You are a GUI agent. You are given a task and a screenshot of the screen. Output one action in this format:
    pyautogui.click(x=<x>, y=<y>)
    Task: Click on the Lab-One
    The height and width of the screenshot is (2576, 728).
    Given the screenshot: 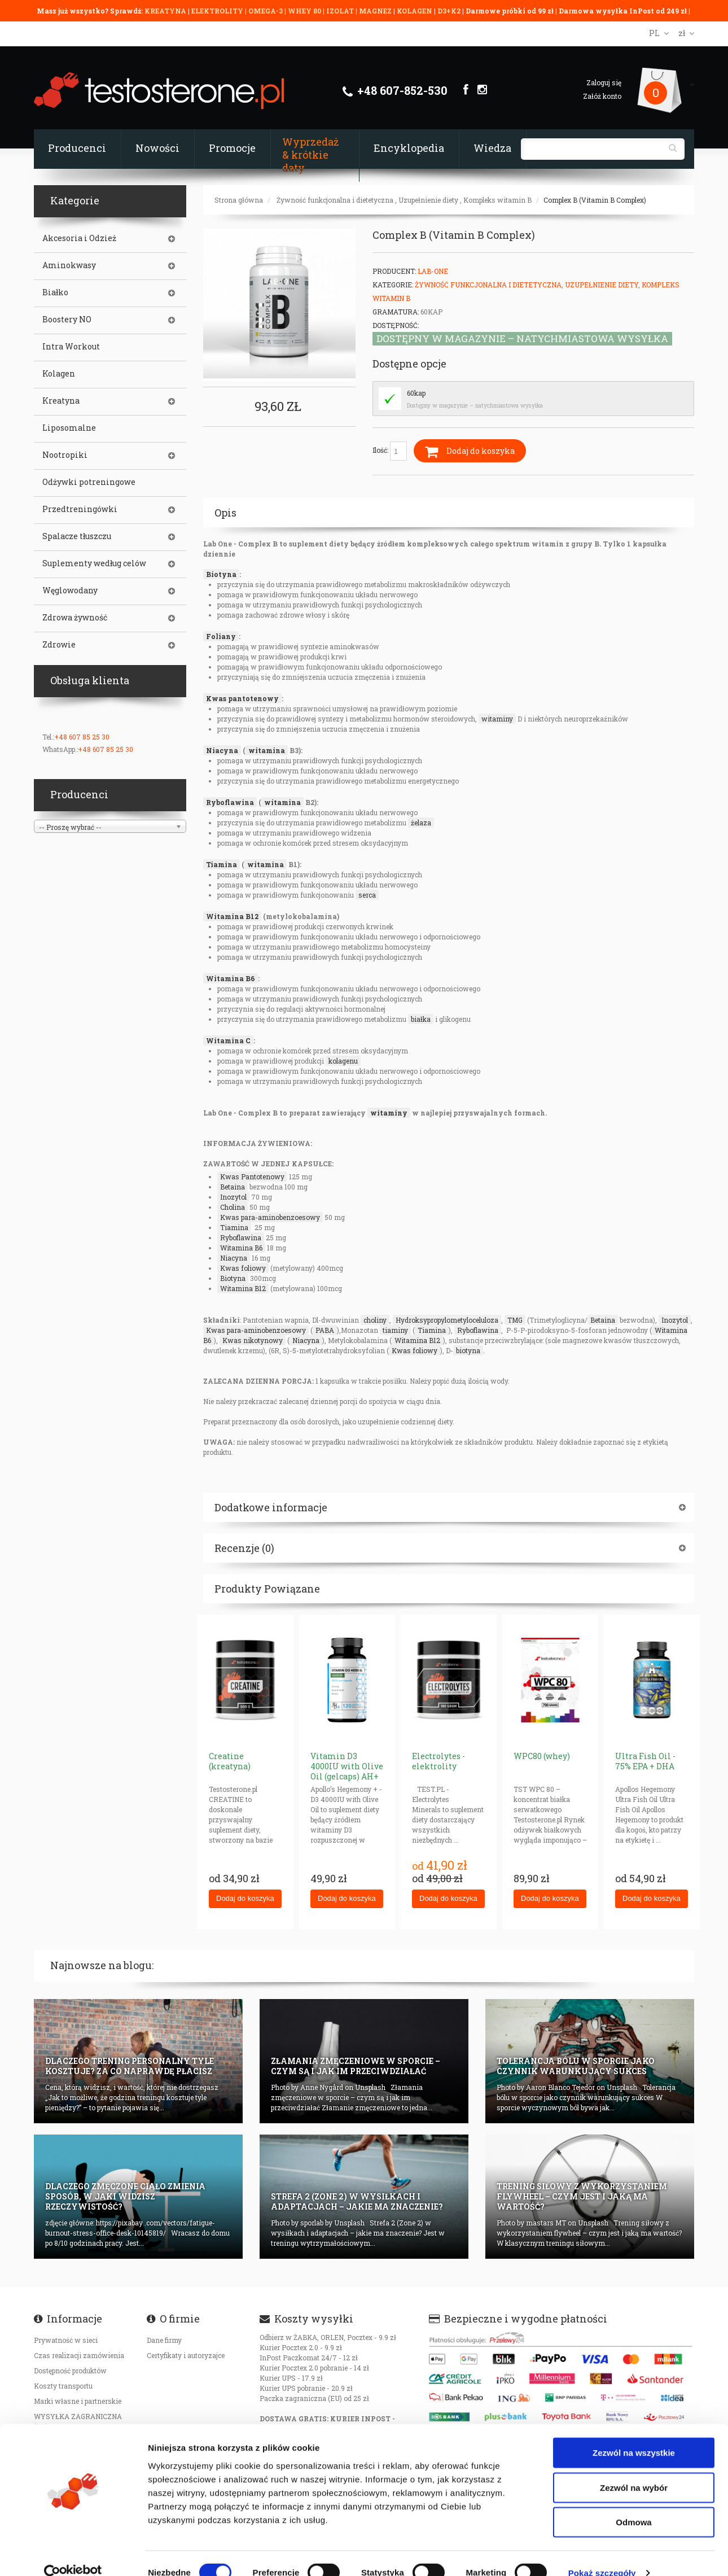 What is the action you would take?
    pyautogui.click(x=433, y=270)
    